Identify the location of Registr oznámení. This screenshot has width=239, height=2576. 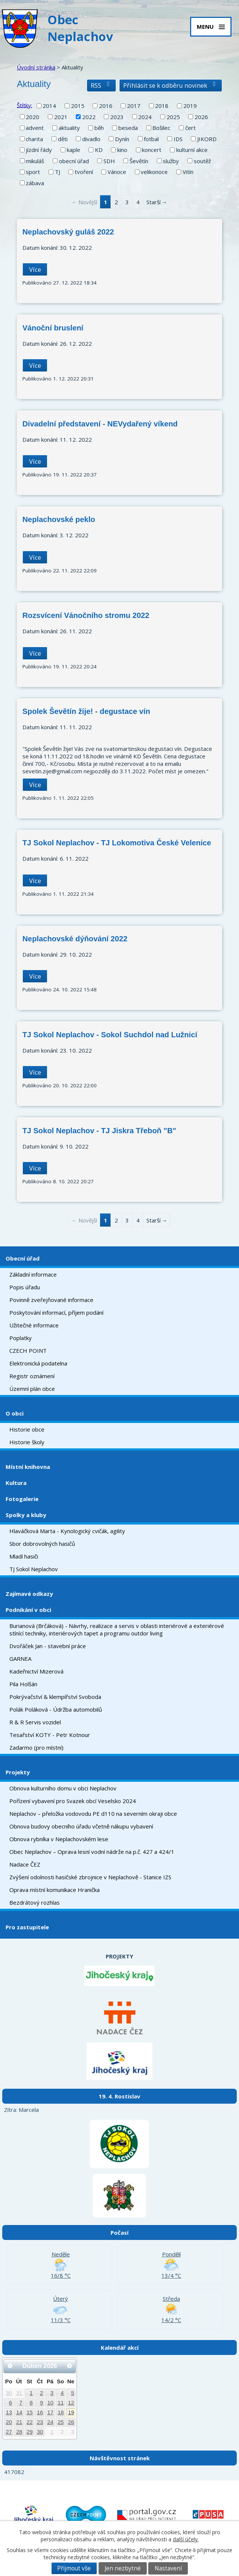
(32, 1376).